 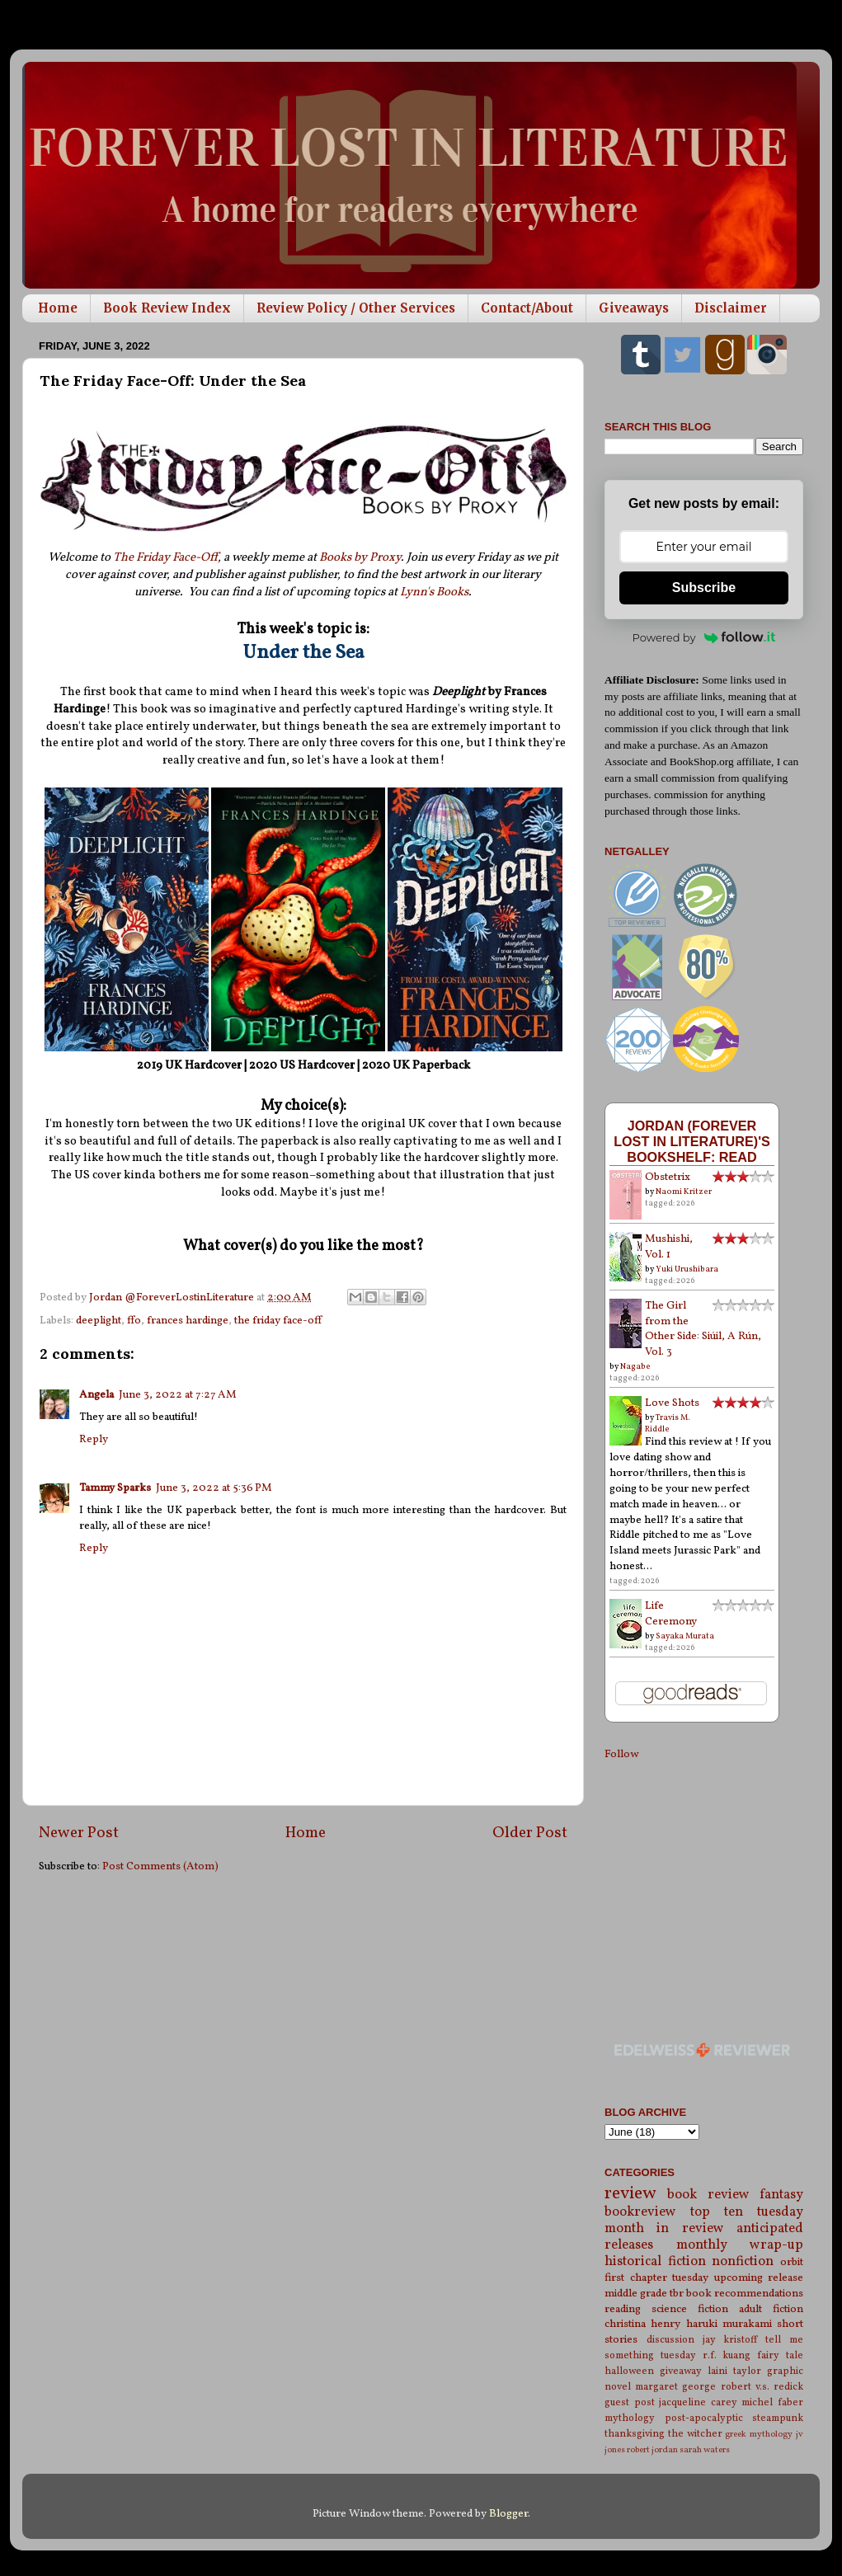 I want to click on Obstetrix, so click(x=667, y=1177).